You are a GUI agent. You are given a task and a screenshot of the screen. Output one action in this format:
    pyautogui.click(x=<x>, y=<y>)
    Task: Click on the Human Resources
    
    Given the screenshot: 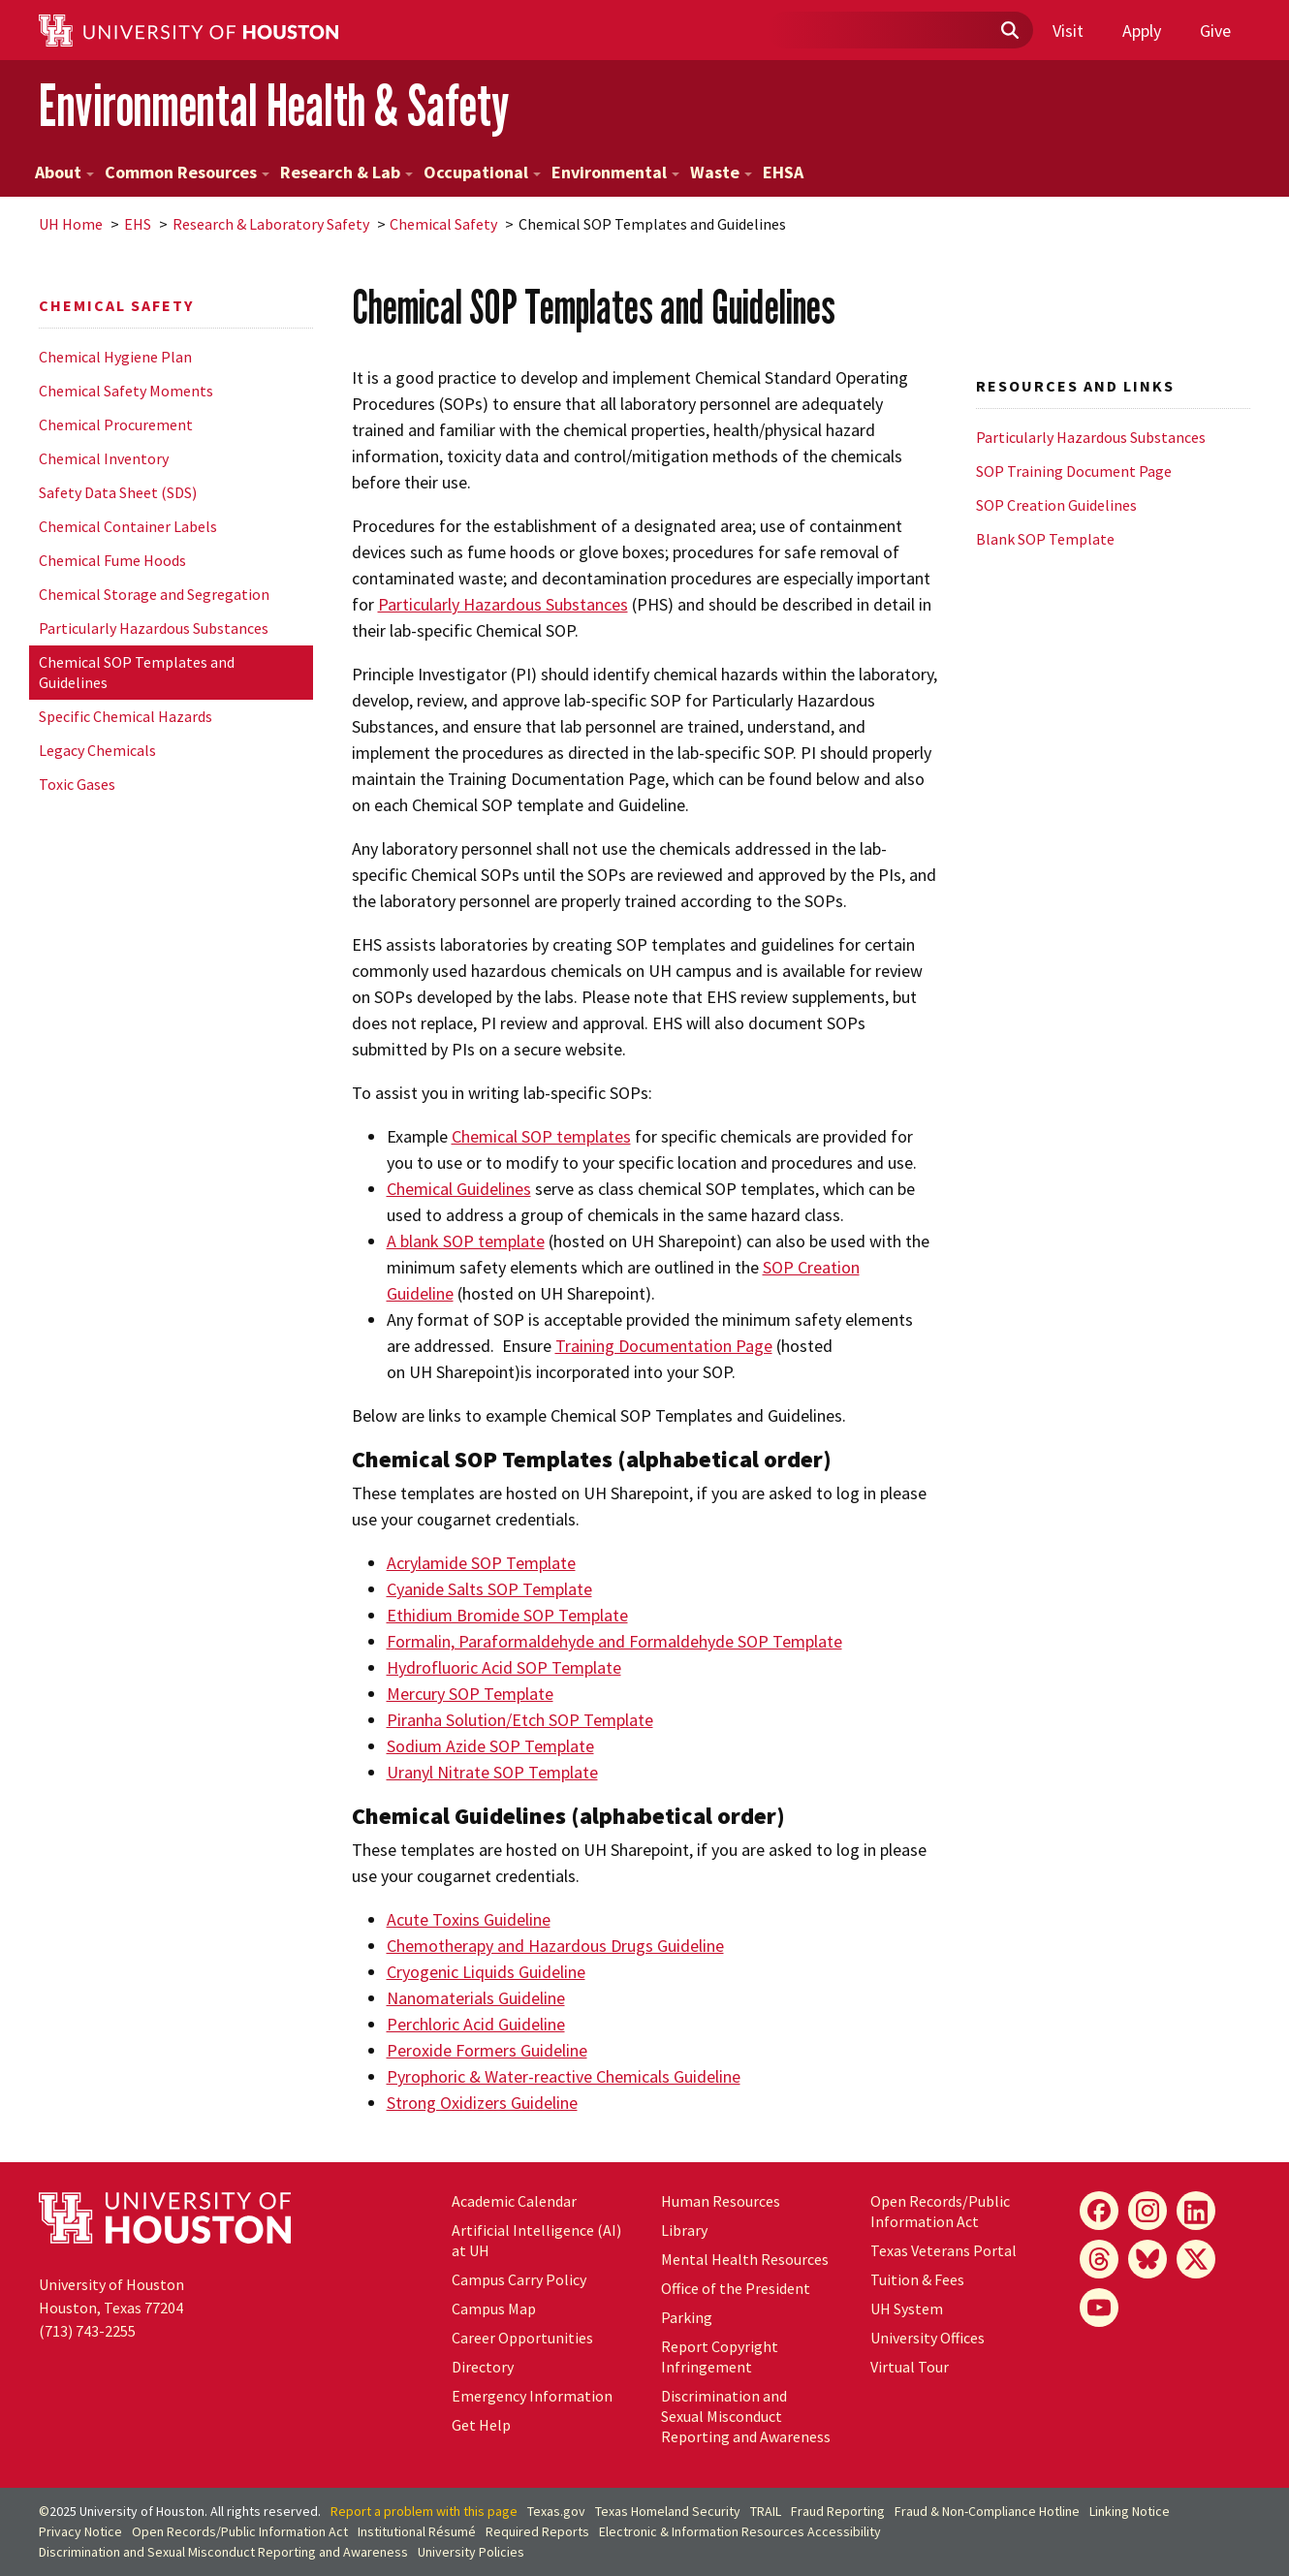 What is the action you would take?
    pyautogui.click(x=720, y=2201)
    